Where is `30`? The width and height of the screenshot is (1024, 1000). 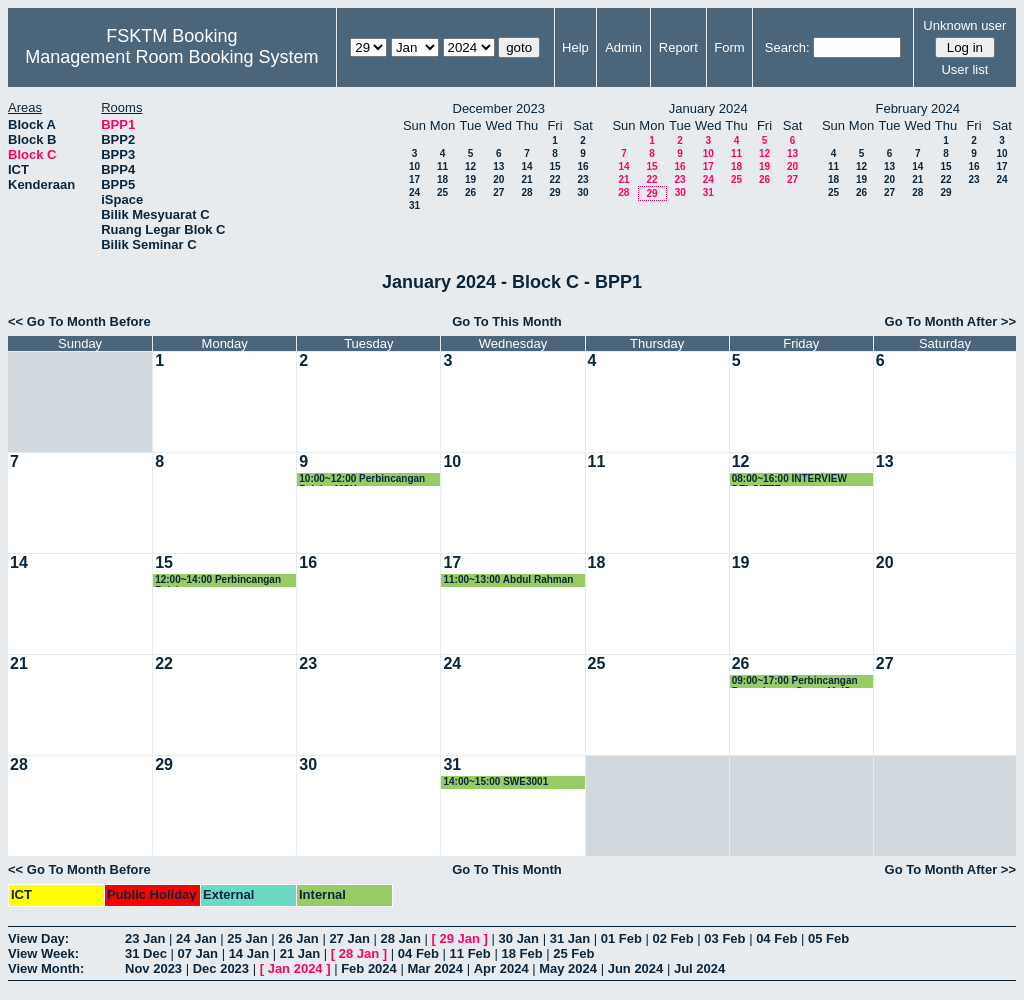 30 is located at coordinates (582, 192).